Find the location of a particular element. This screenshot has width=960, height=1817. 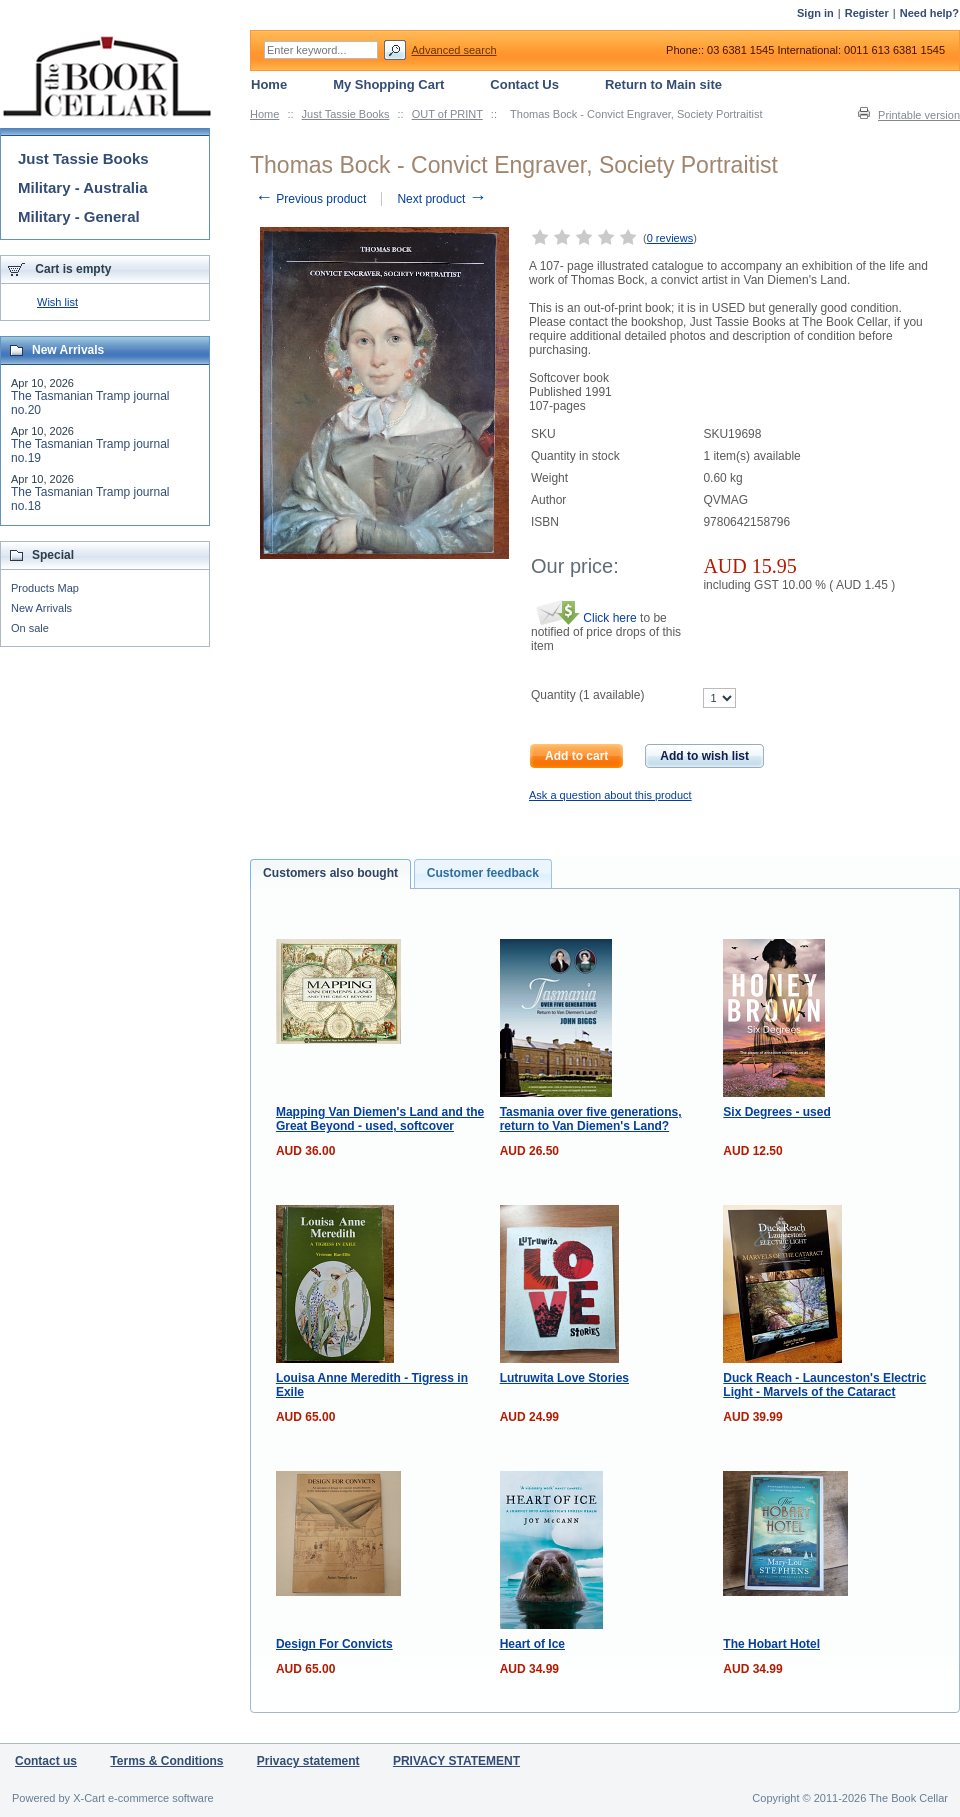

Tasmania over five generations, return to Van Diemen's Land? is located at coordinates (591, 1119).